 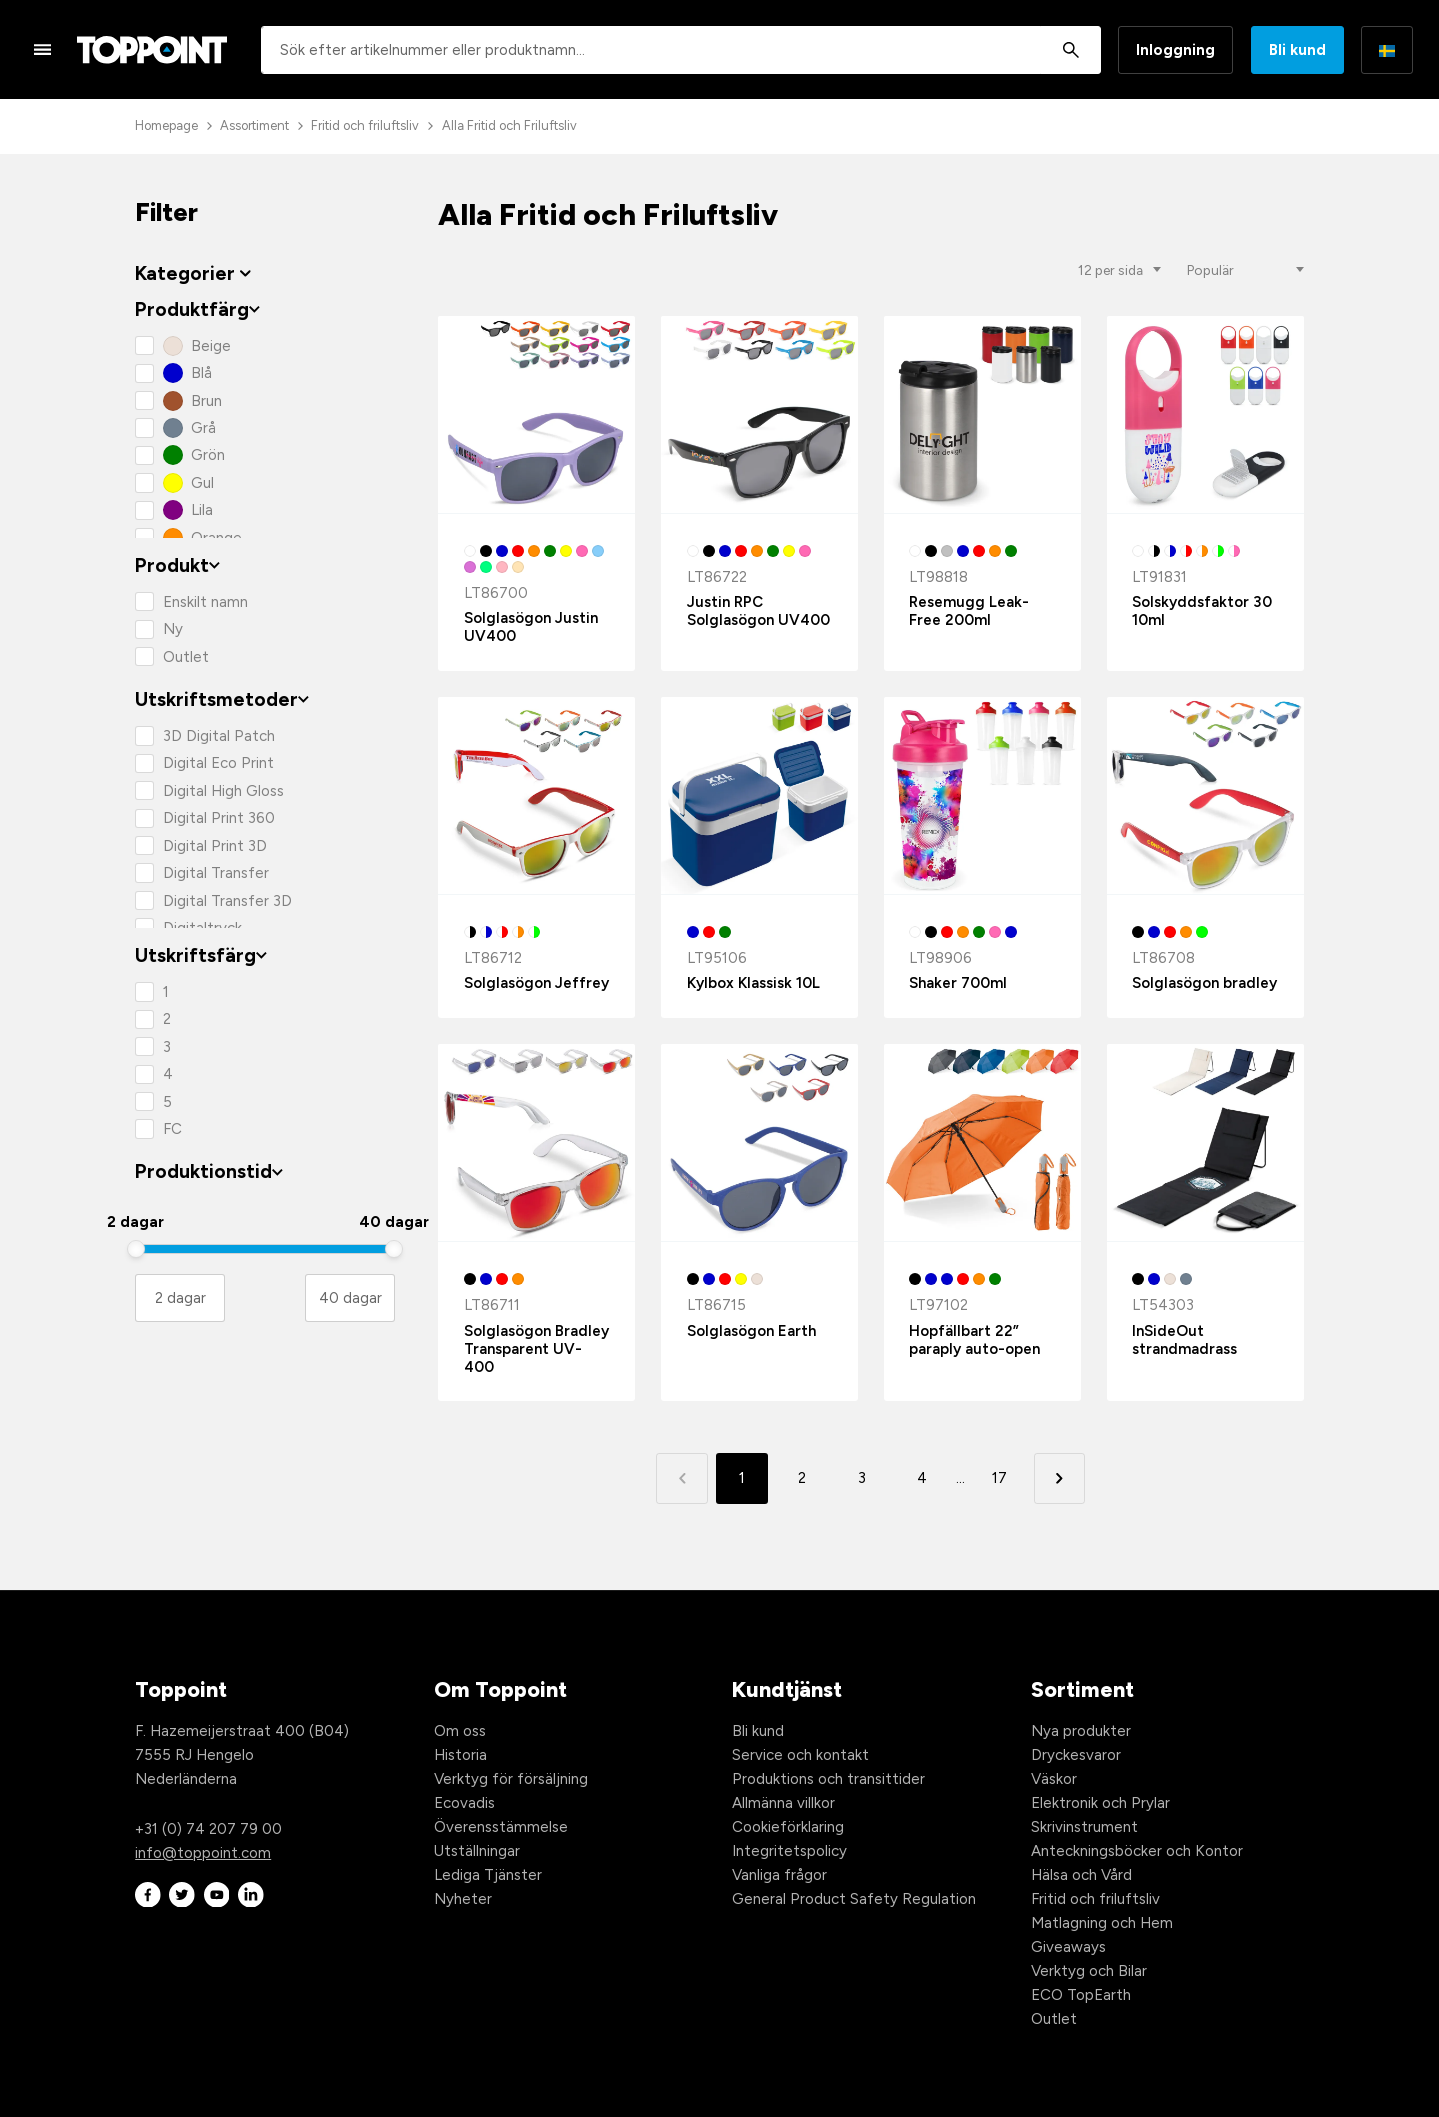 What do you see at coordinates (254, 125) in the screenshot?
I see `Assortiment` at bounding box center [254, 125].